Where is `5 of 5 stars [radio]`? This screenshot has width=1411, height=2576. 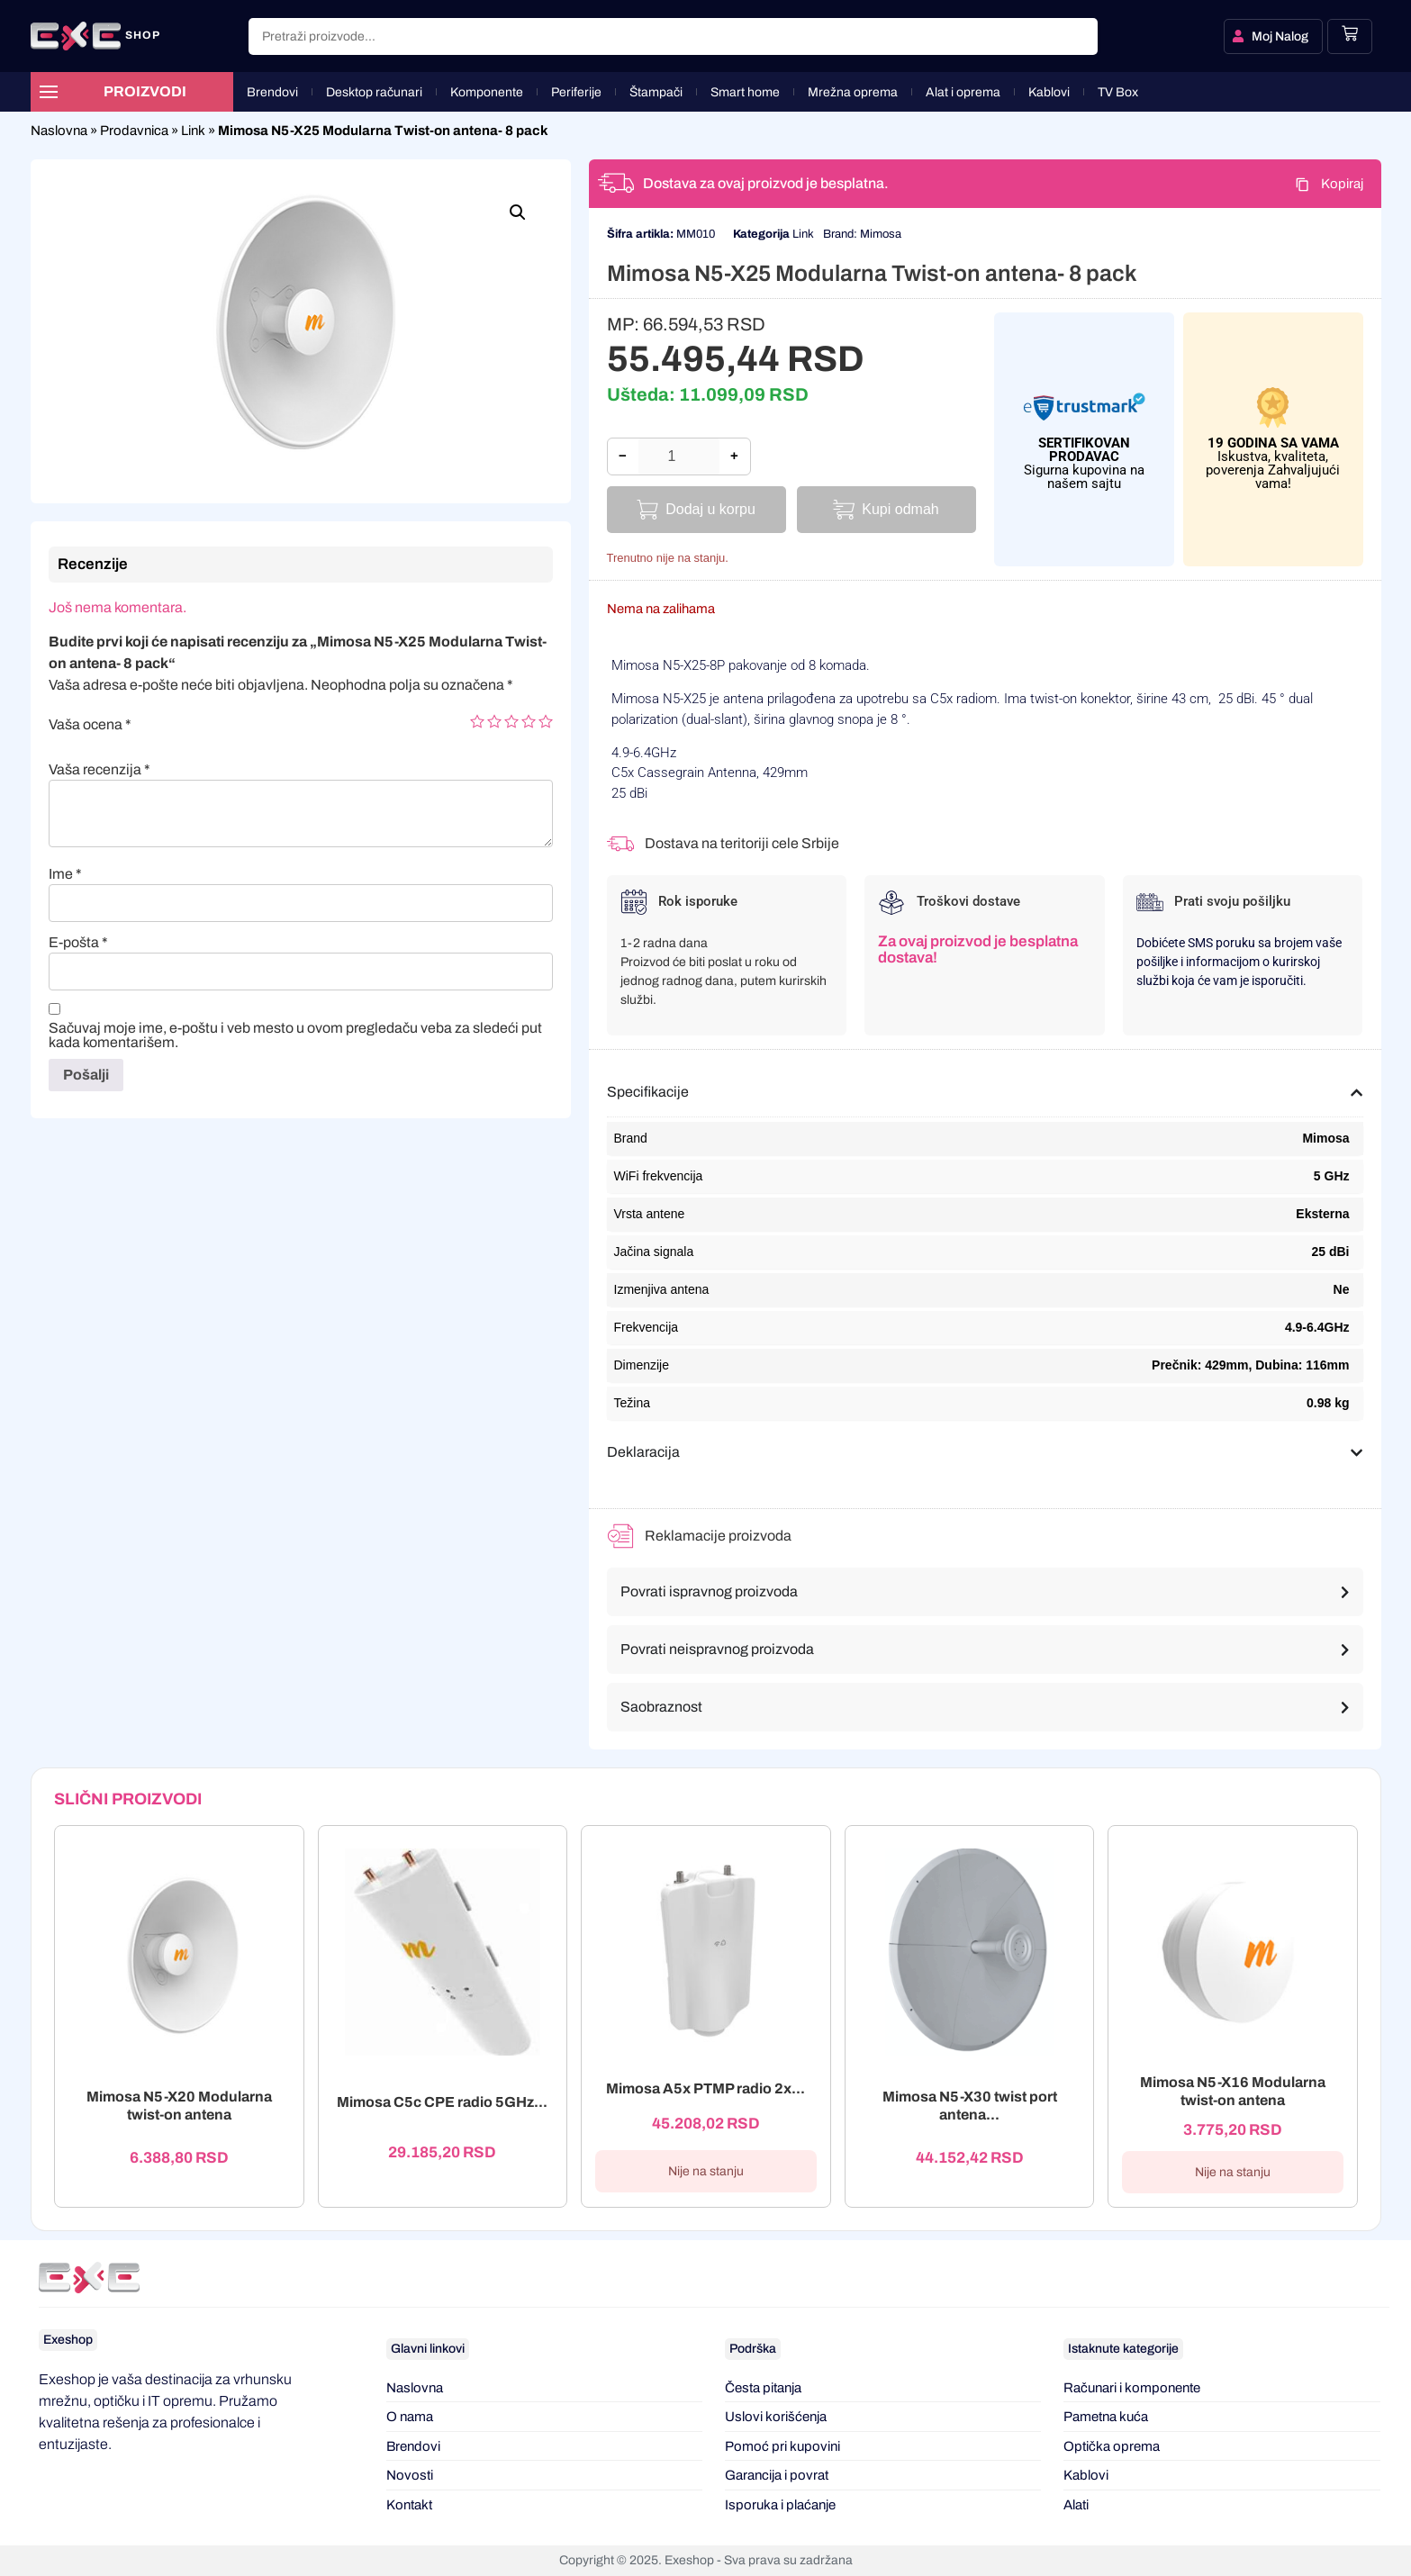 5 of 5 stars [radio] is located at coordinates (545, 721).